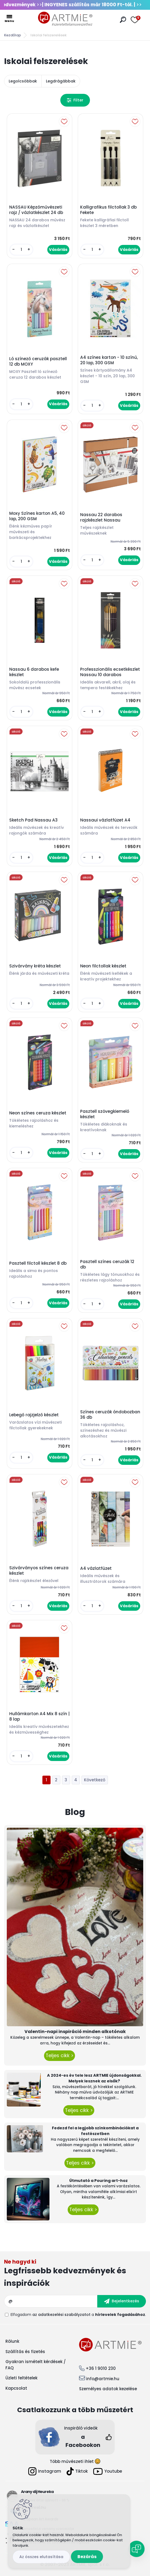 The width and height of the screenshot is (150, 2576). Describe the element at coordinates (21, 2378) in the screenshot. I see `Üzleti feltételek` at that location.